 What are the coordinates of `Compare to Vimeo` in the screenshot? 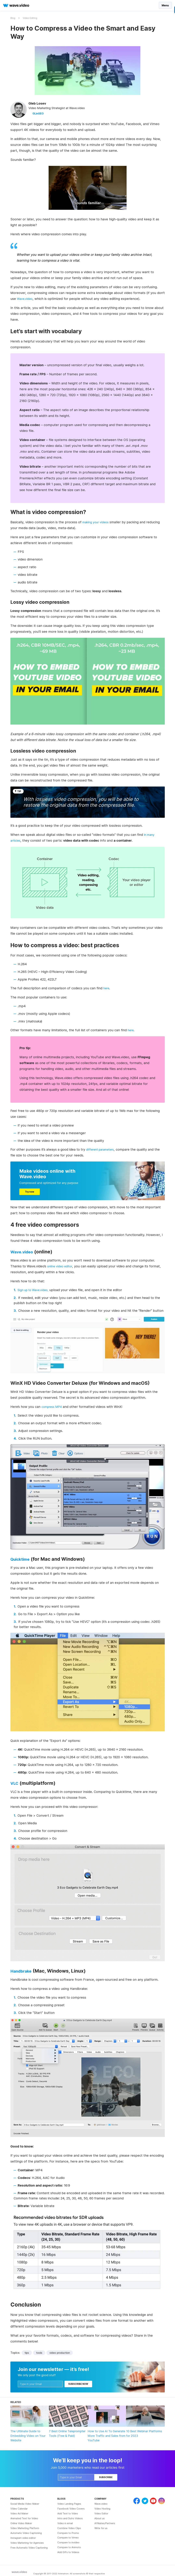 It's located at (68, 2534).